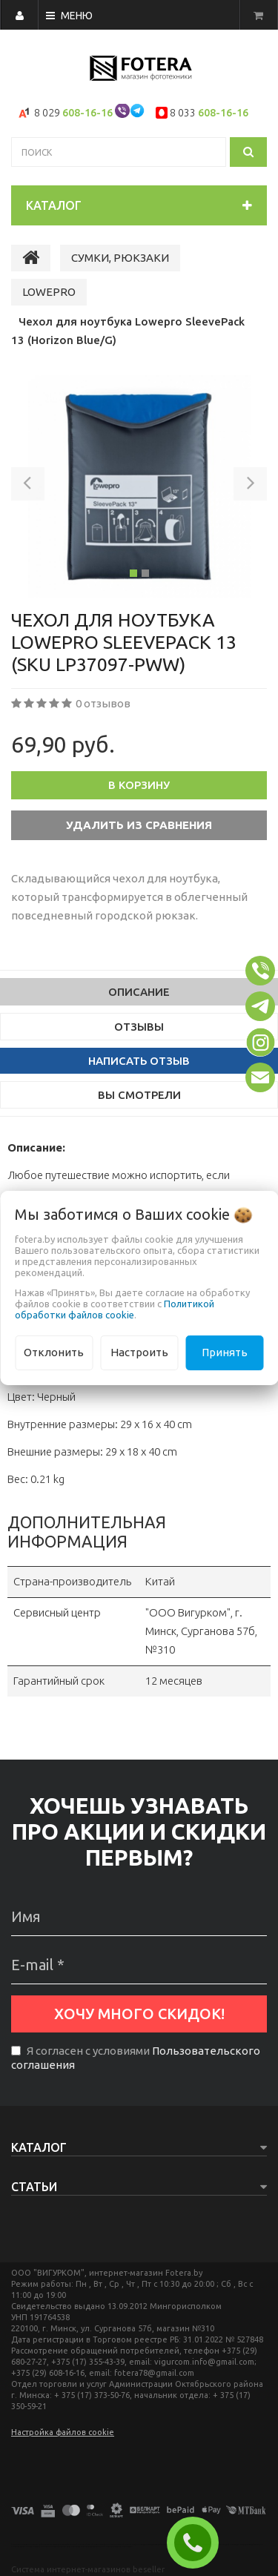  I want to click on Настроить, so click(139, 1352).